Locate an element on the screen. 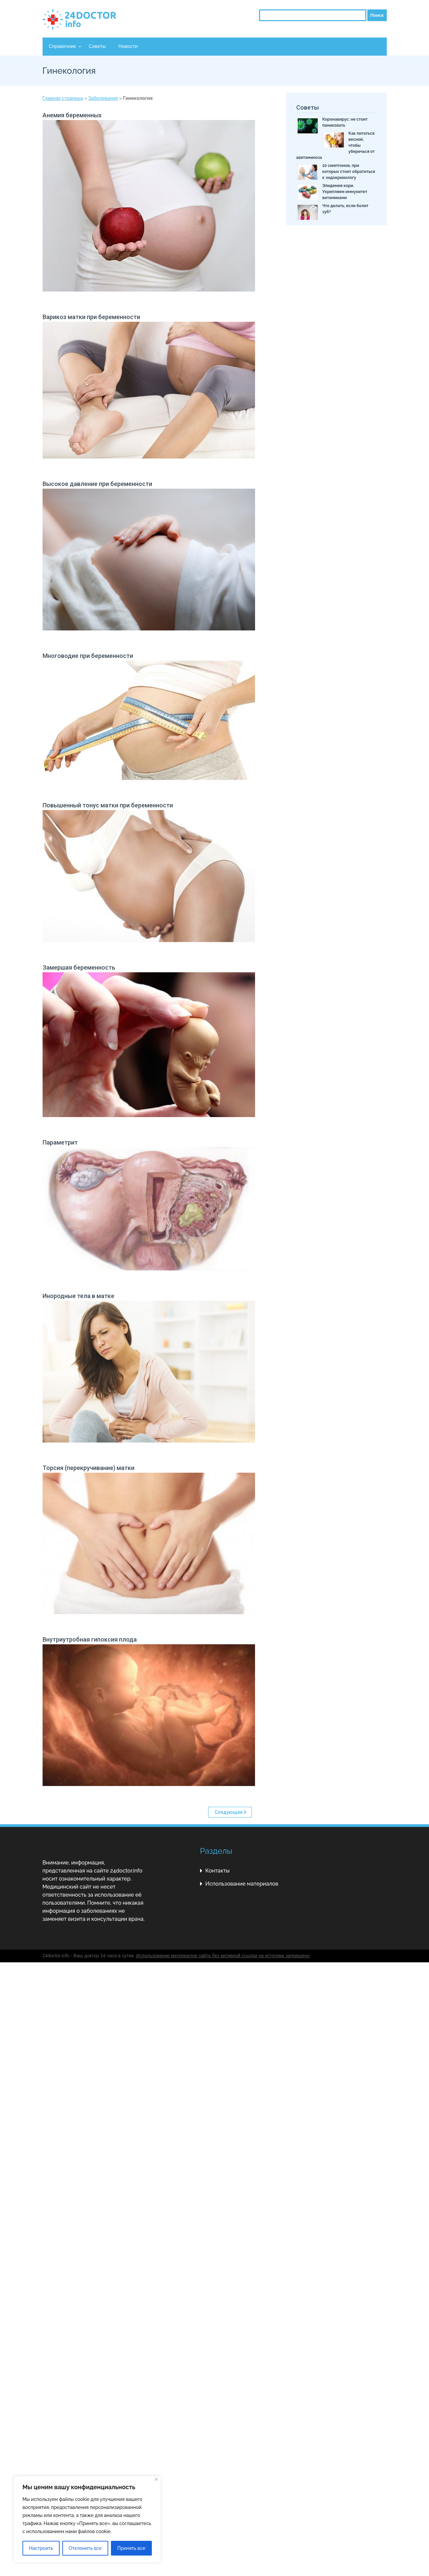 The width and height of the screenshot is (429, 2576). Высокое давление при беременности is located at coordinates (97, 483).